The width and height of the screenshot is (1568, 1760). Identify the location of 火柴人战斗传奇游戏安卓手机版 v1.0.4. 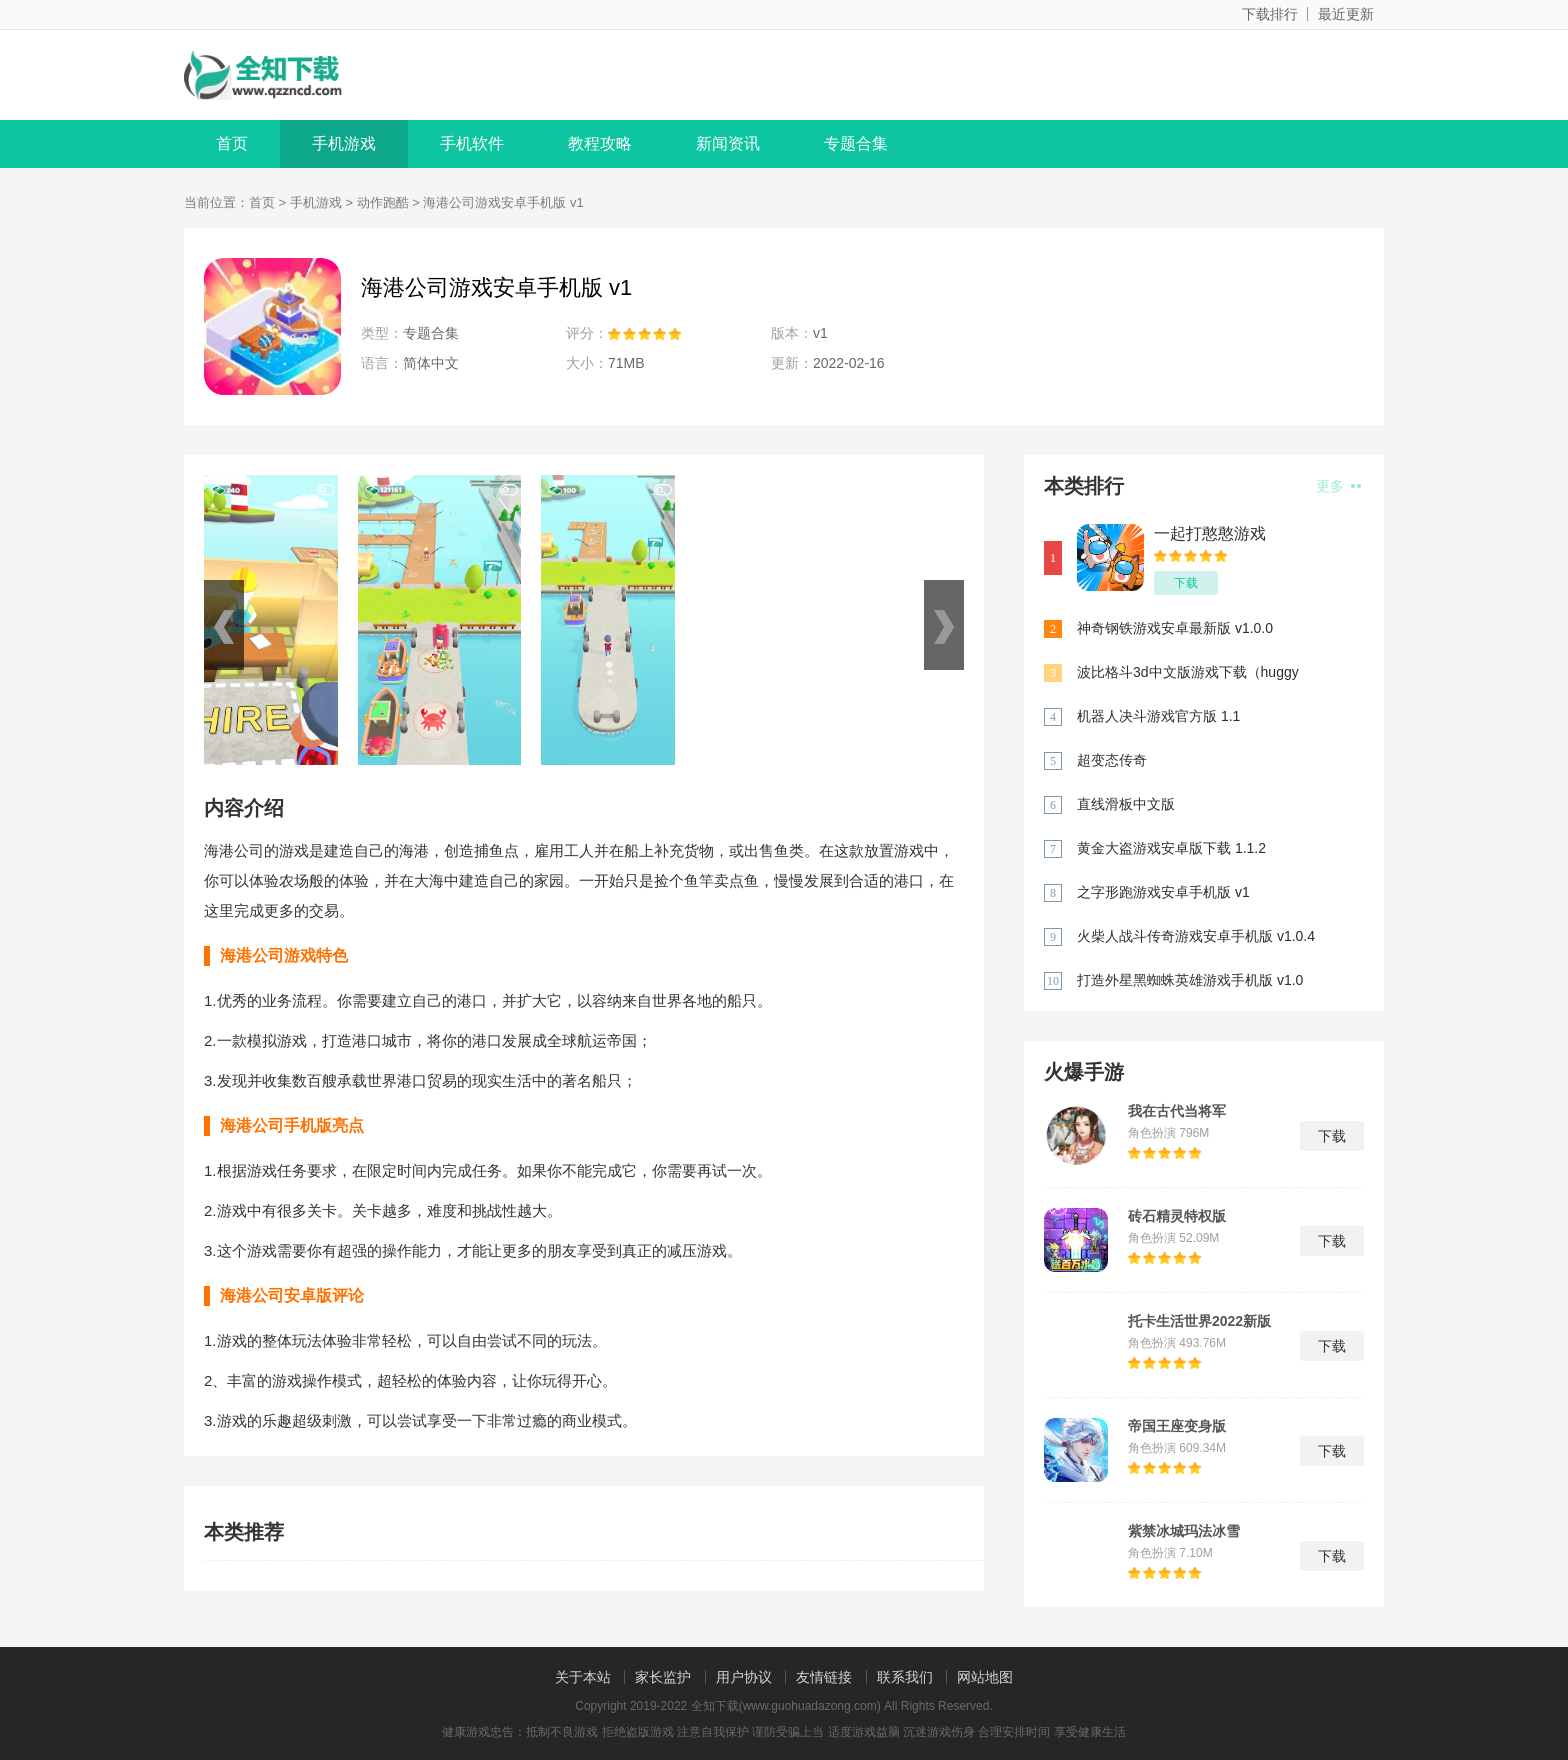
(1196, 936).